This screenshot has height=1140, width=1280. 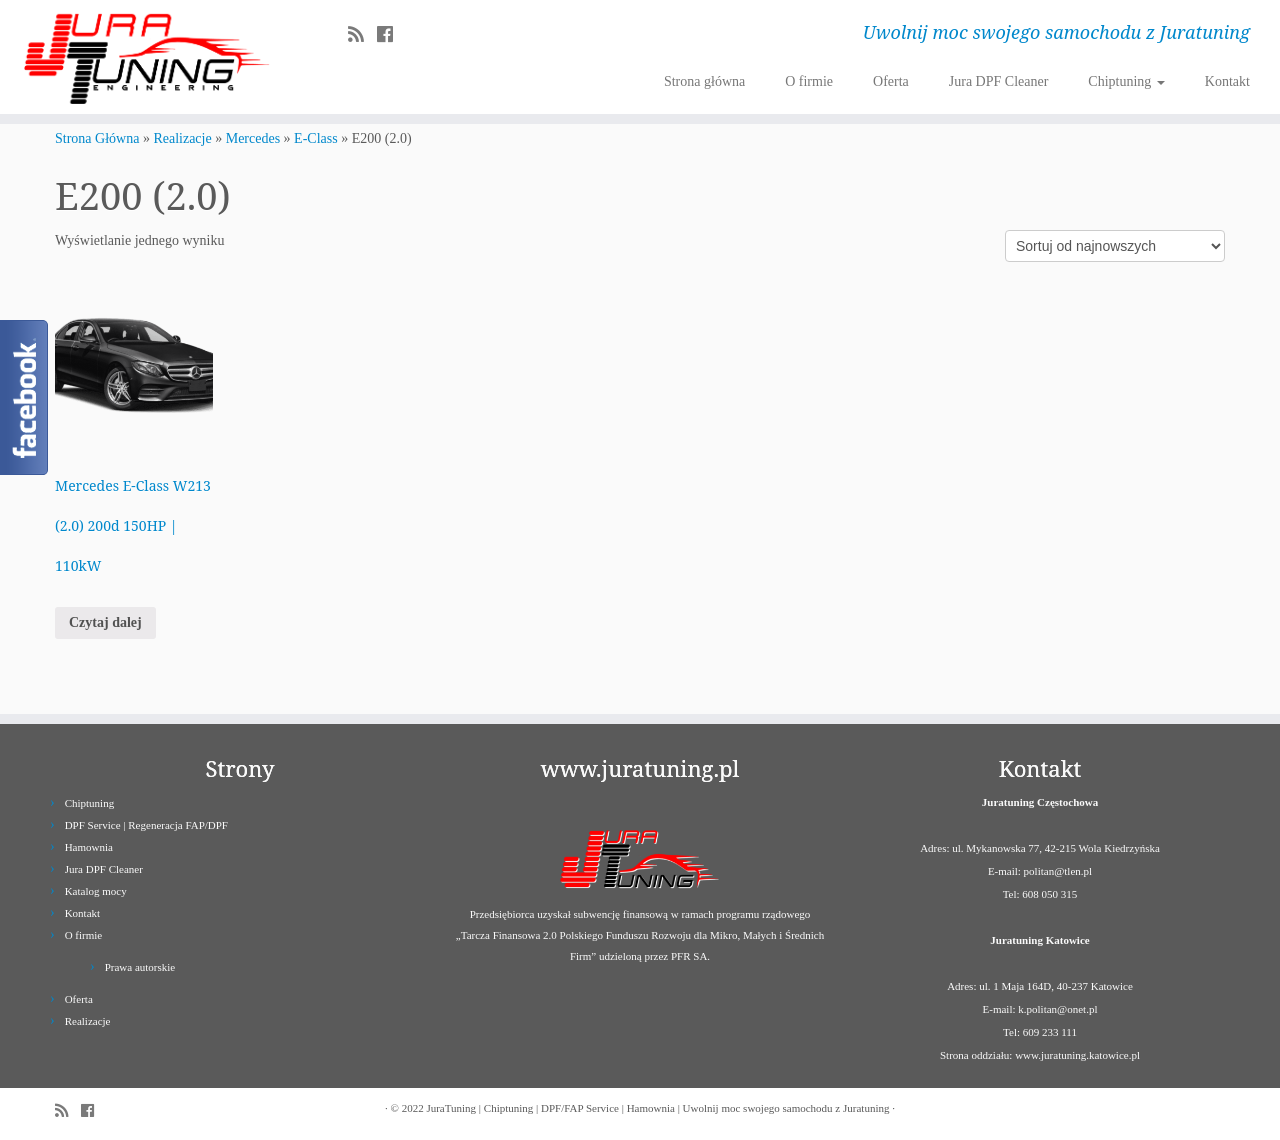 What do you see at coordinates (1227, 81) in the screenshot?
I see `Kontakt` at bounding box center [1227, 81].